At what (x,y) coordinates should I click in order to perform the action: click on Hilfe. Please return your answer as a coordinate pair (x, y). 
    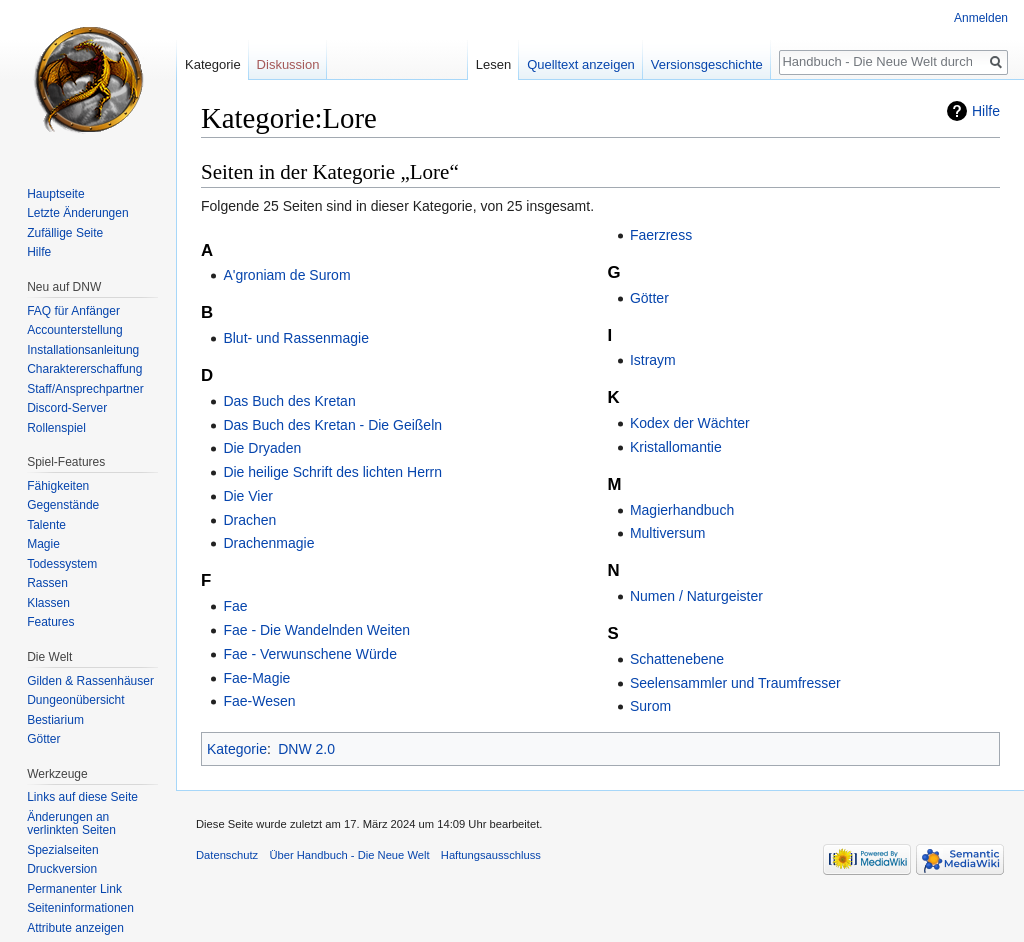
    Looking at the image, I should click on (986, 111).